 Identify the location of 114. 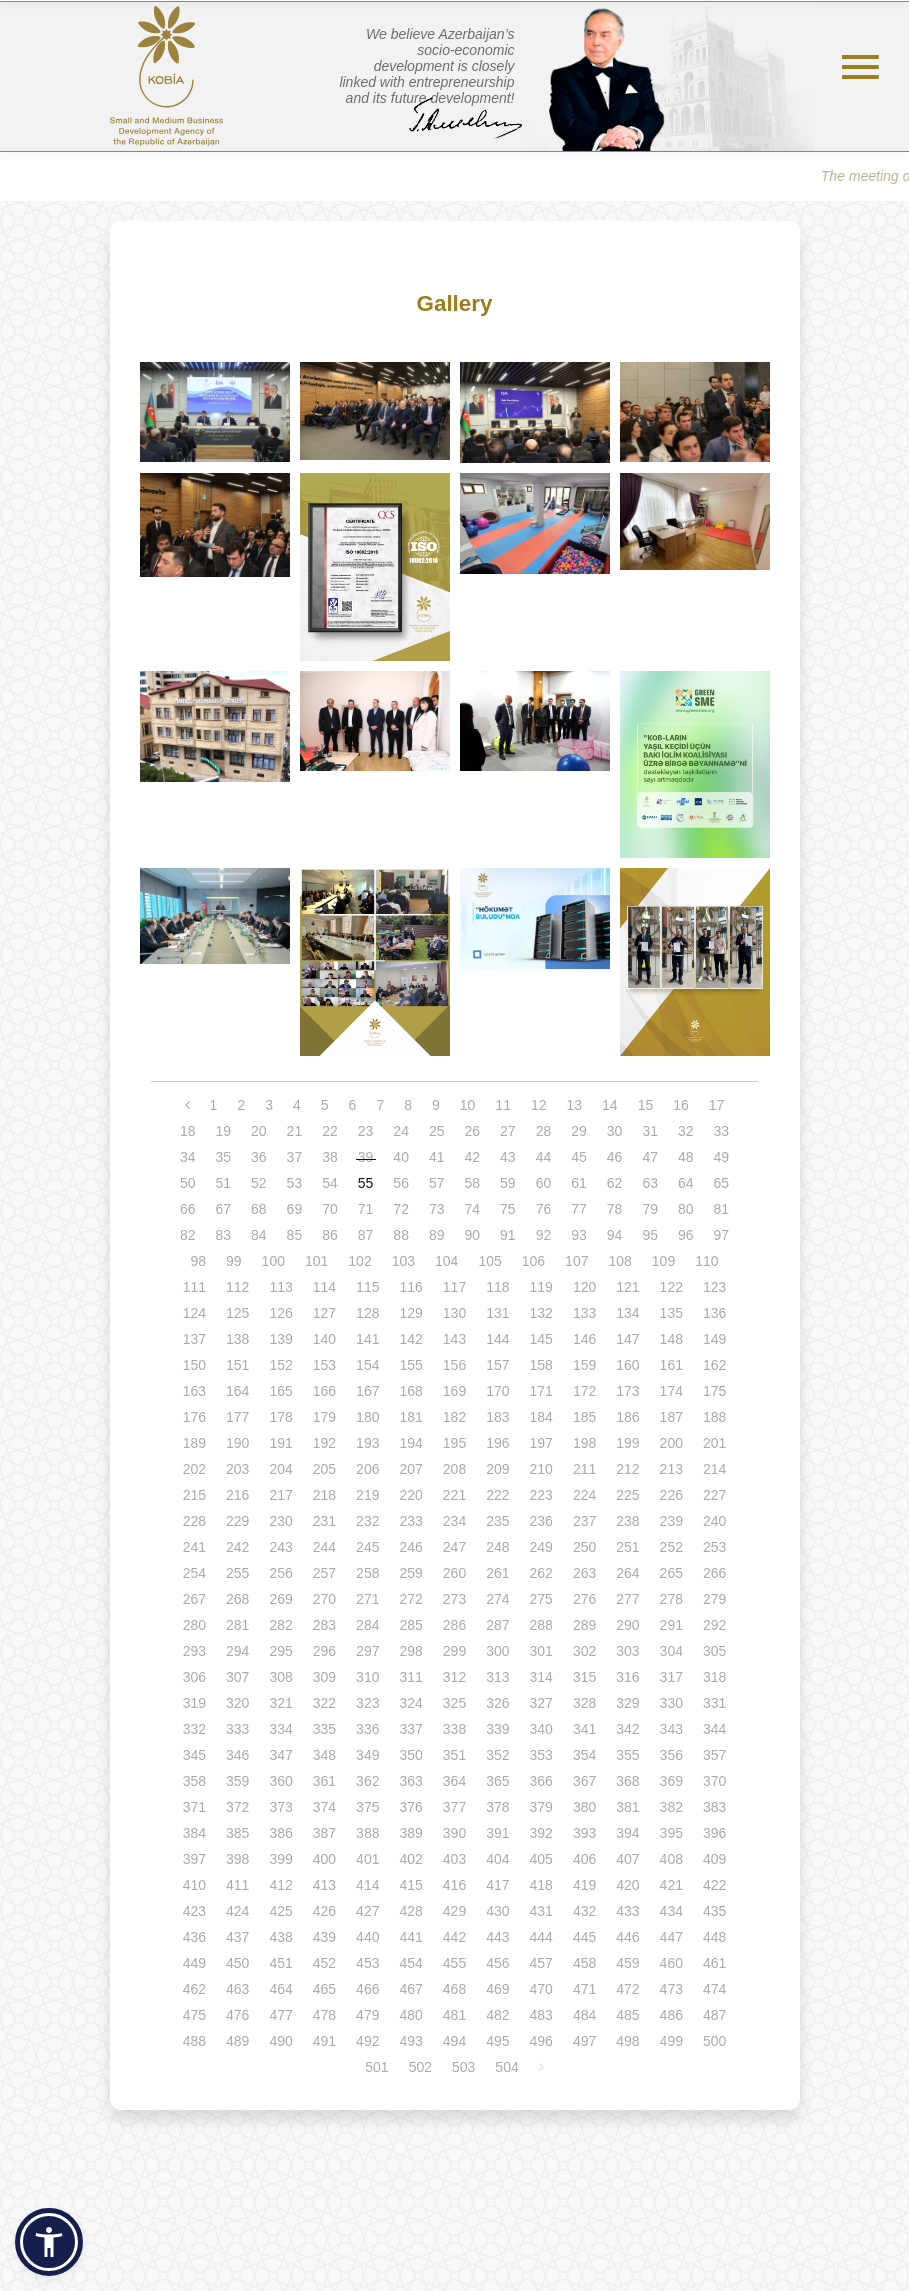
(324, 1287).